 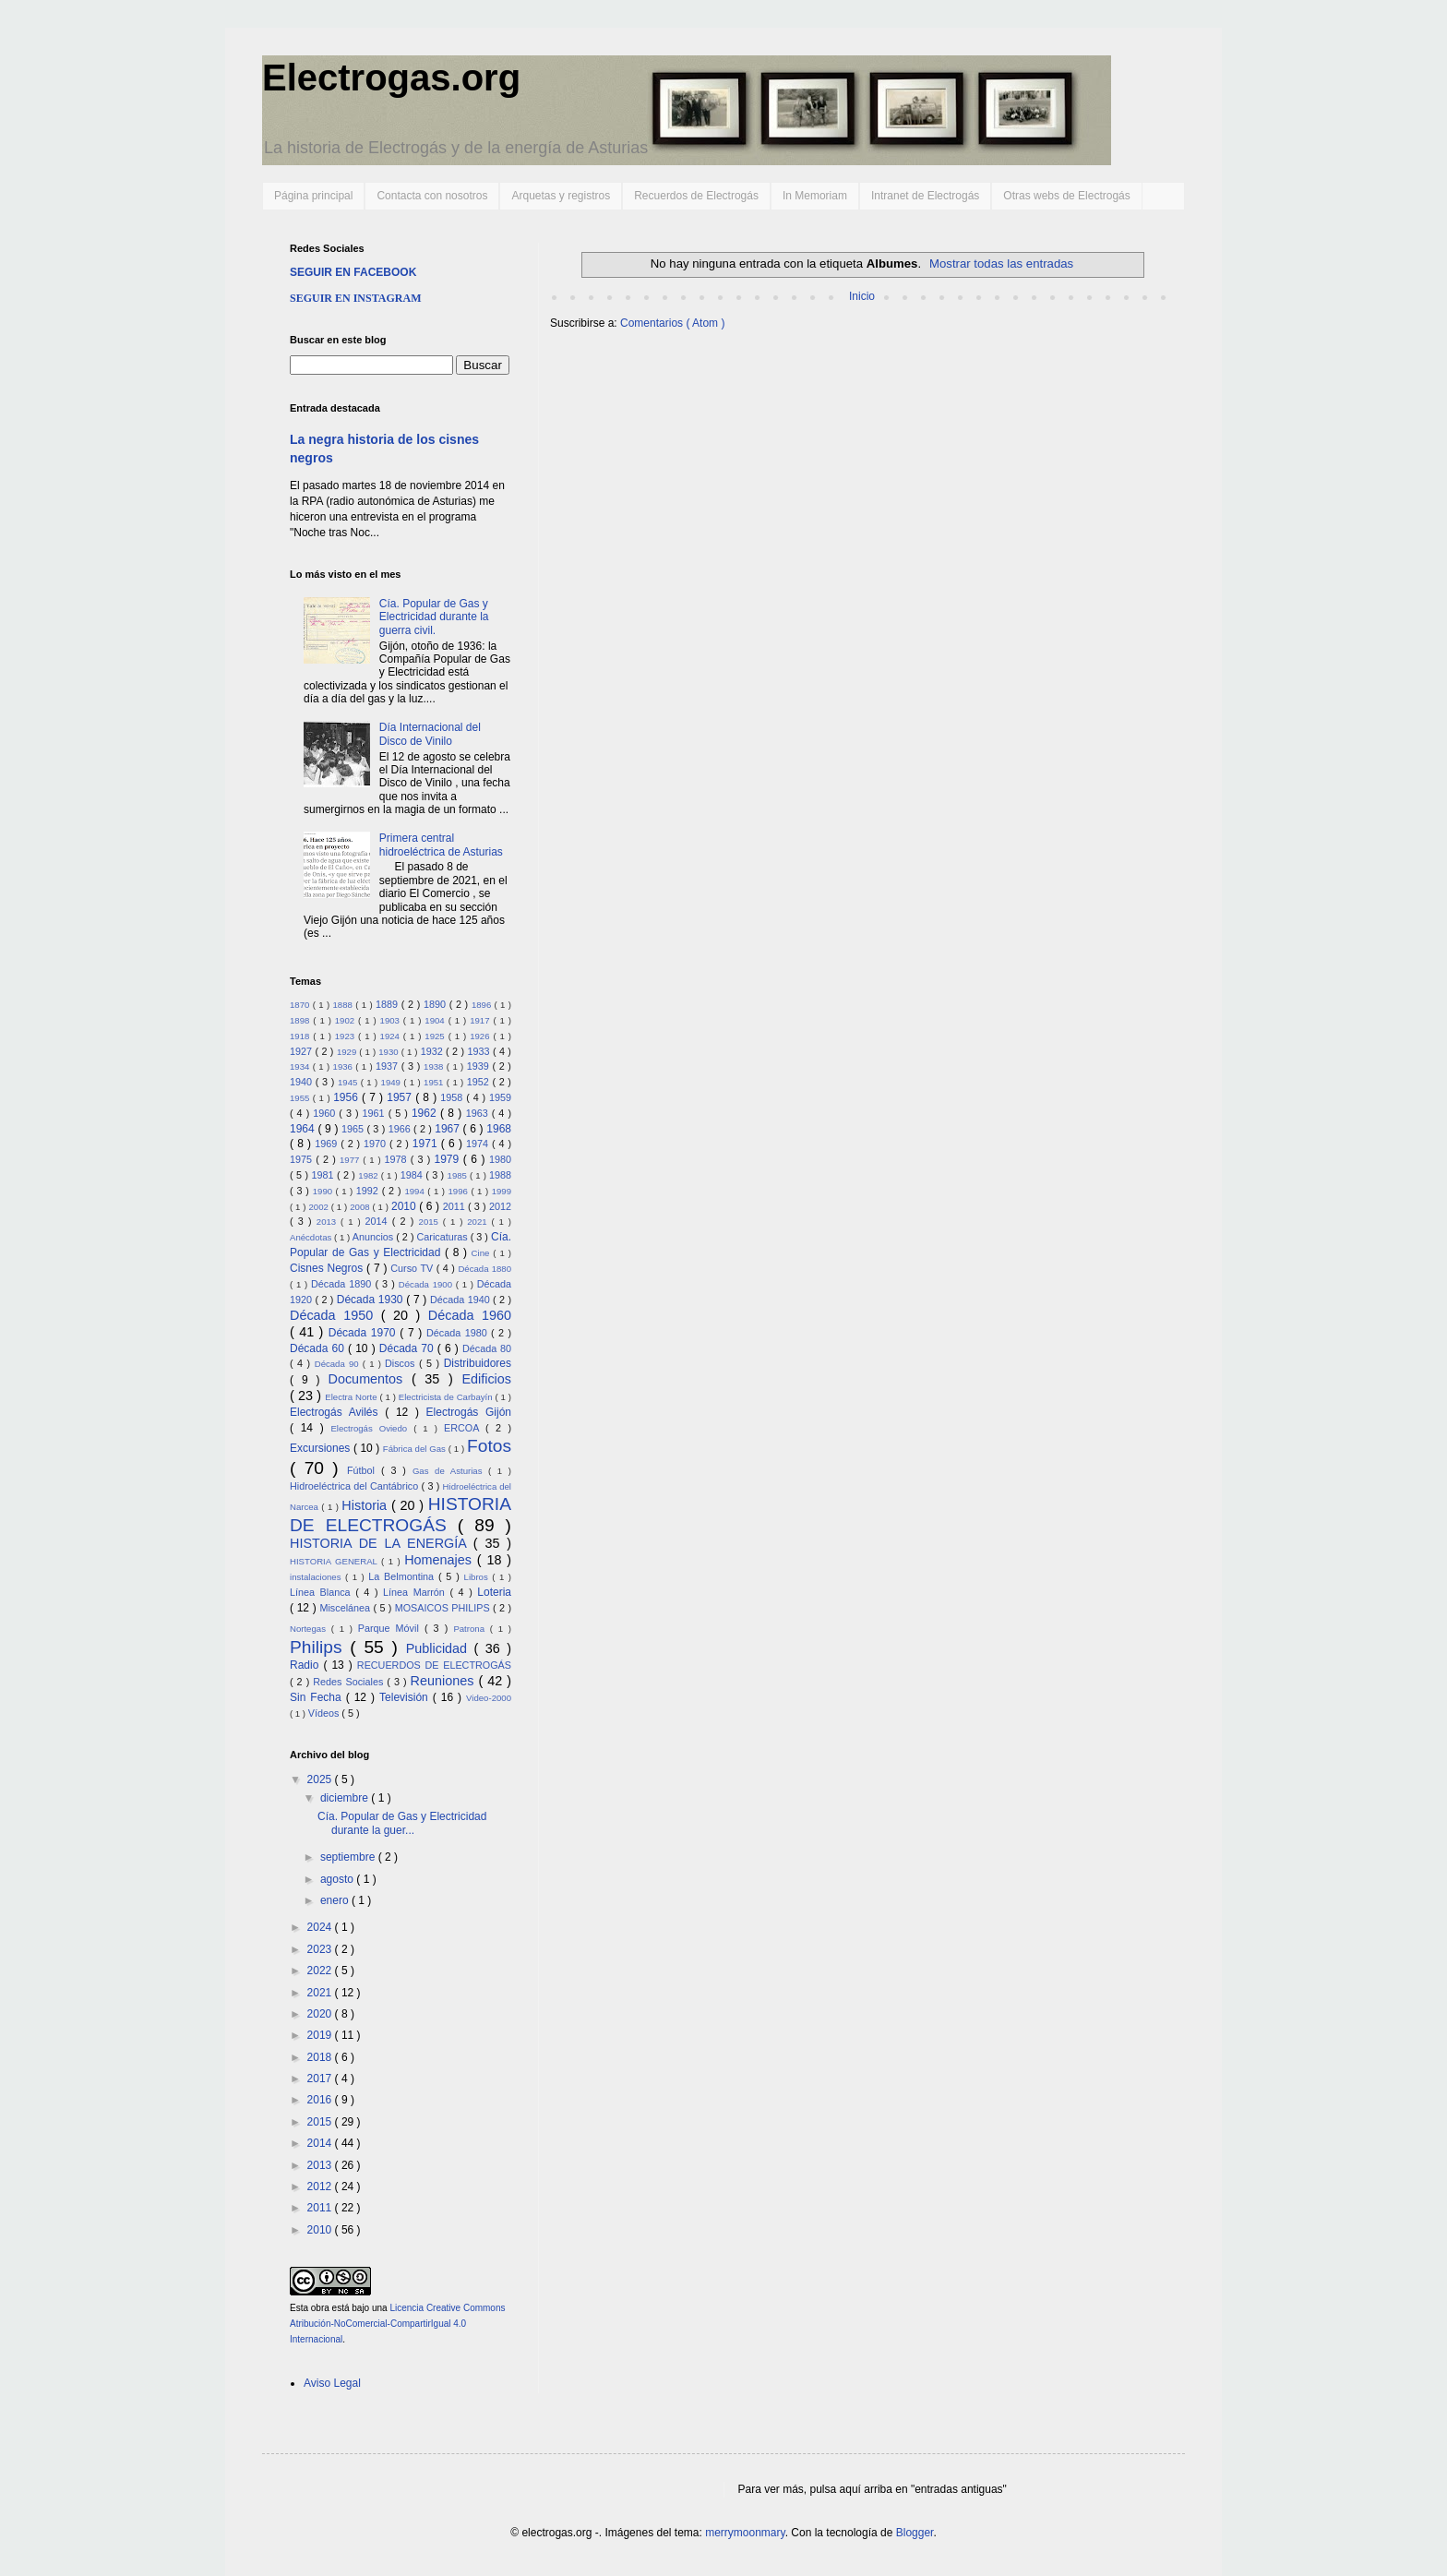 I want to click on merrymoonmary, so click(x=744, y=2532).